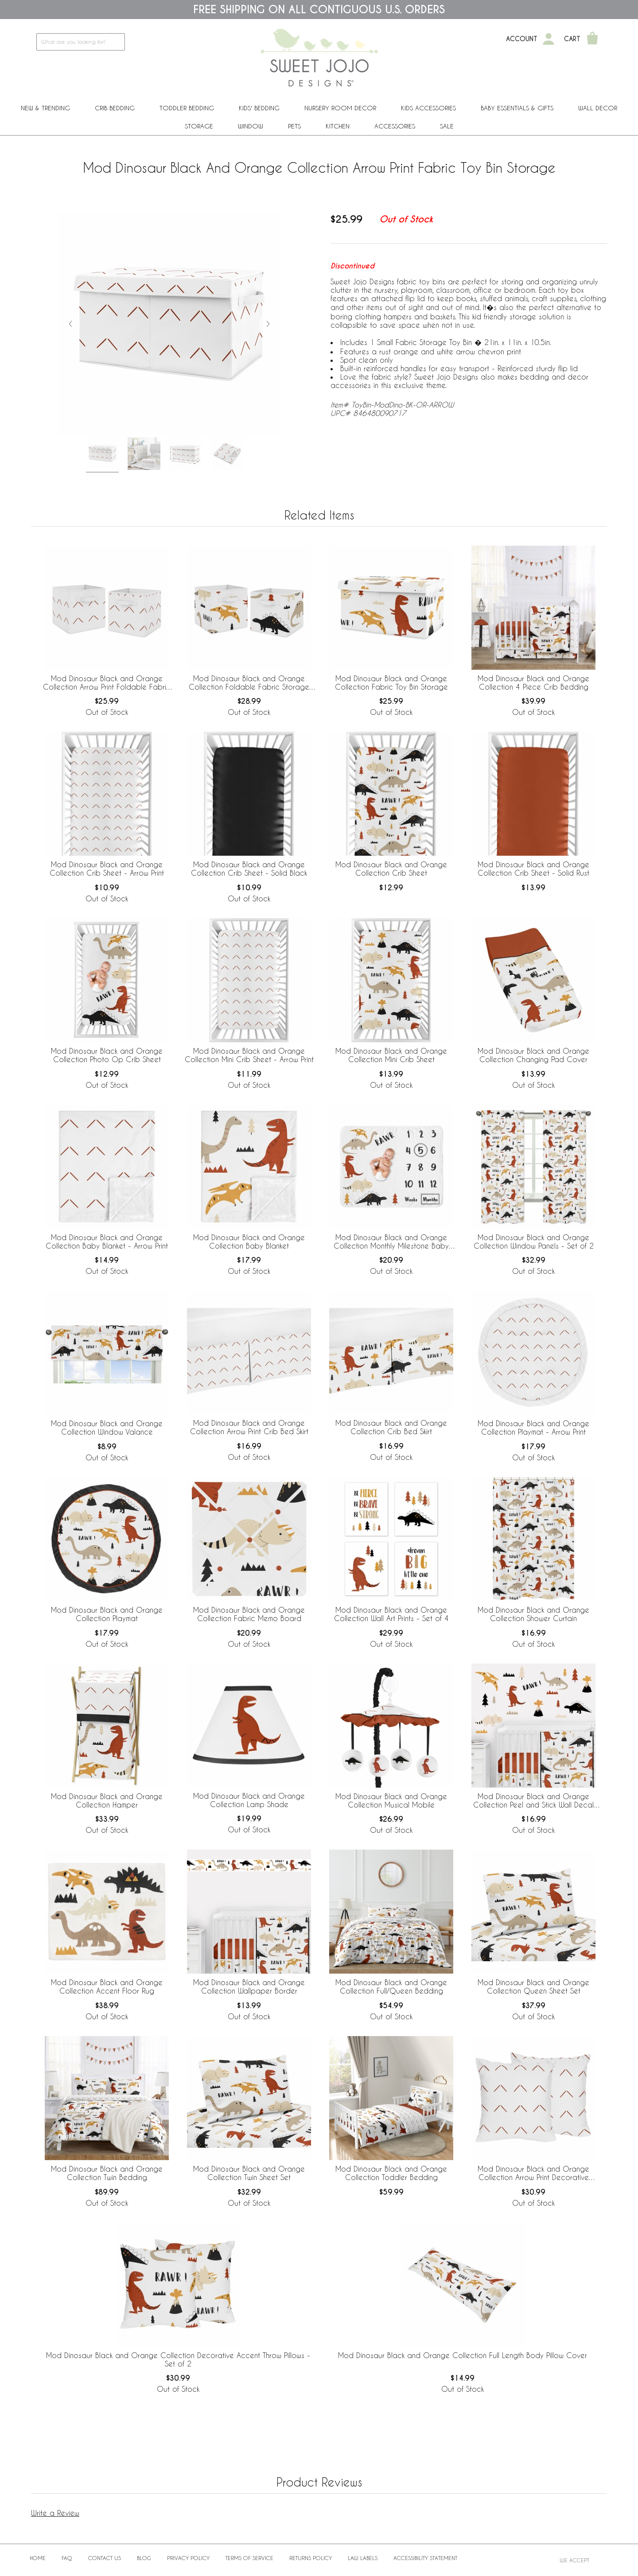 Image resolution: width=638 pixels, height=2576 pixels. I want to click on Mod Dinosaur Black and Orange Collection Changing Pad Cover, so click(533, 1055).